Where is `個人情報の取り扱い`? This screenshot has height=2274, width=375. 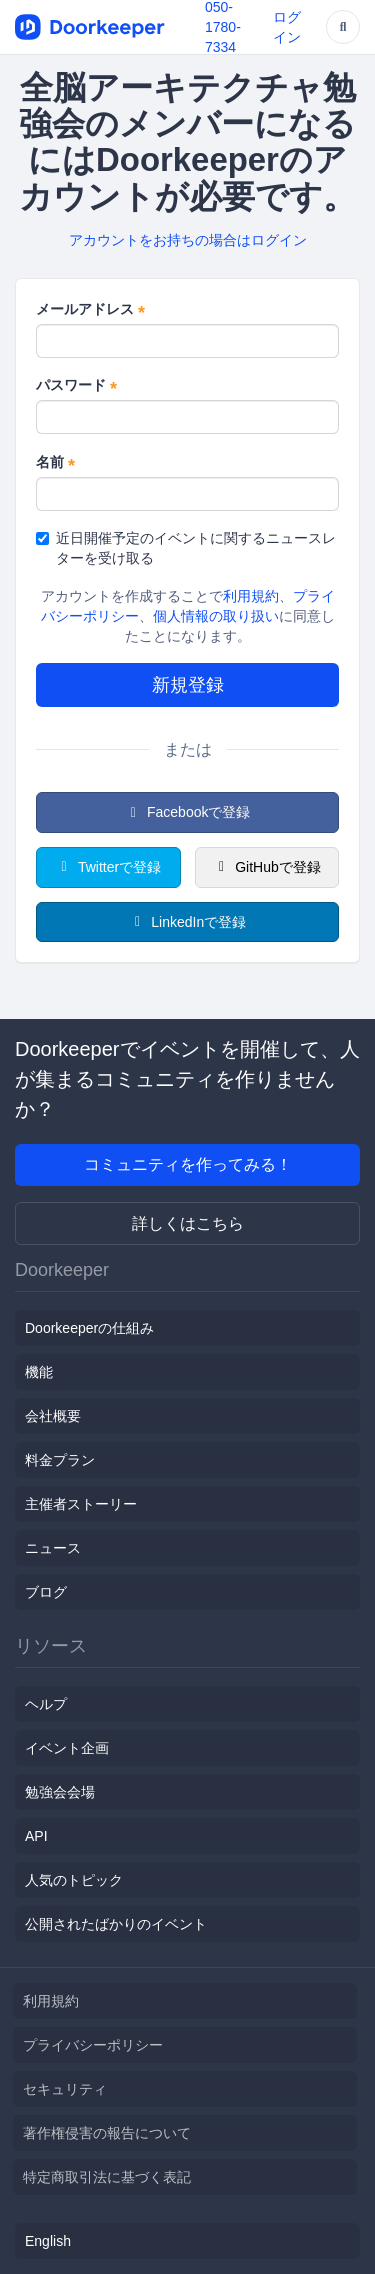 個人情報の取り扱い is located at coordinates (216, 616).